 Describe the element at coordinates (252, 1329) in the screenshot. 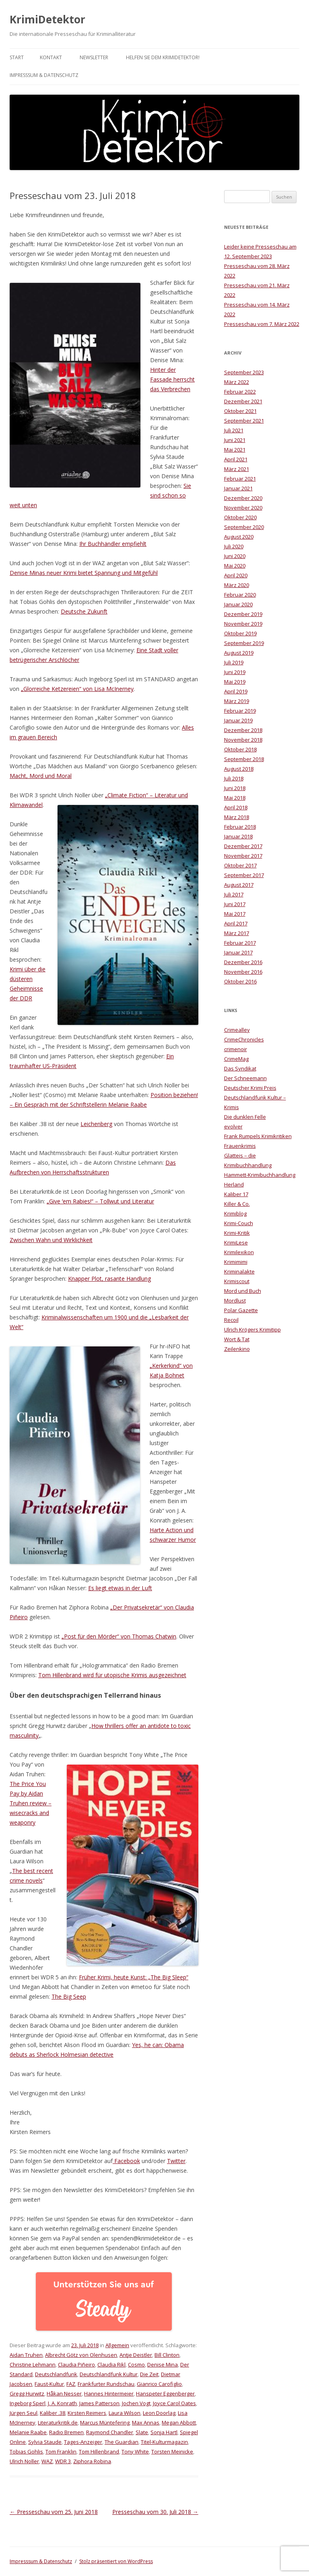

I see `Ulrich Krögers Krimitipp` at that location.